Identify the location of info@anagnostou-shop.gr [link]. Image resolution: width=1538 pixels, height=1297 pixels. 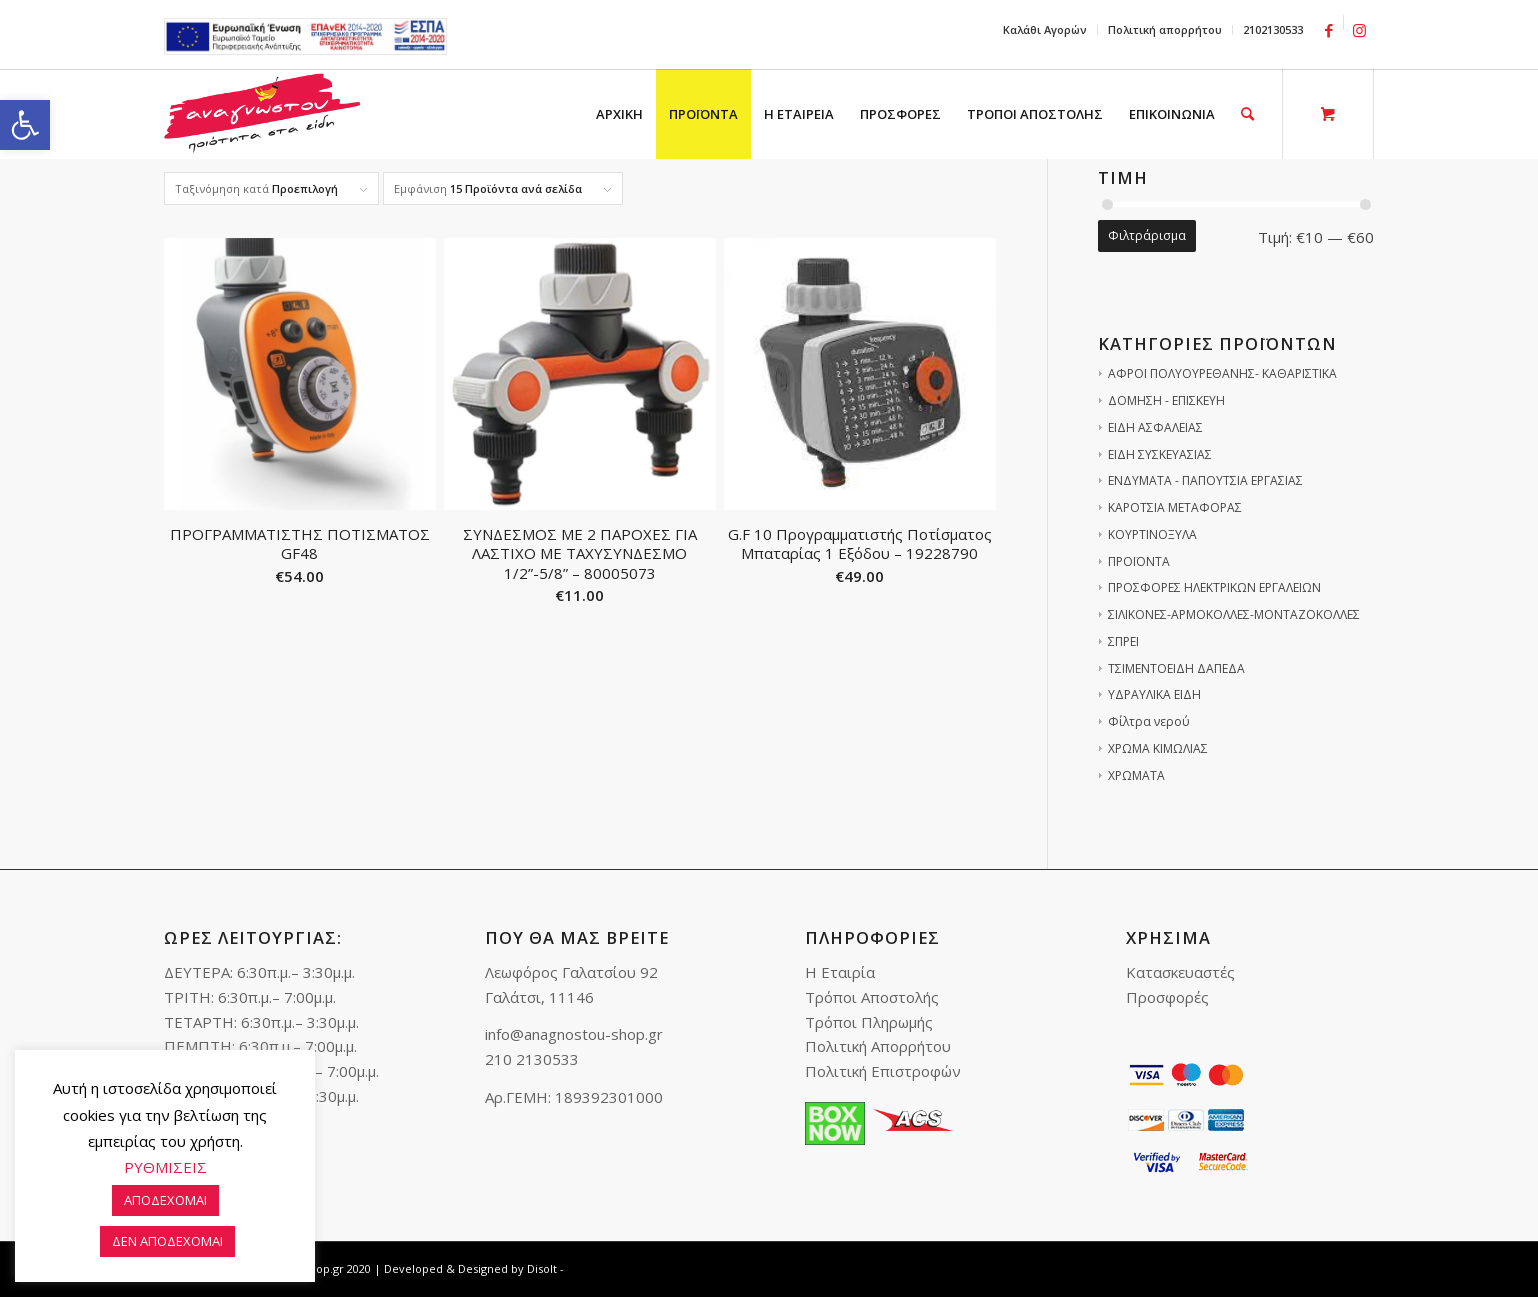
(574, 1034).